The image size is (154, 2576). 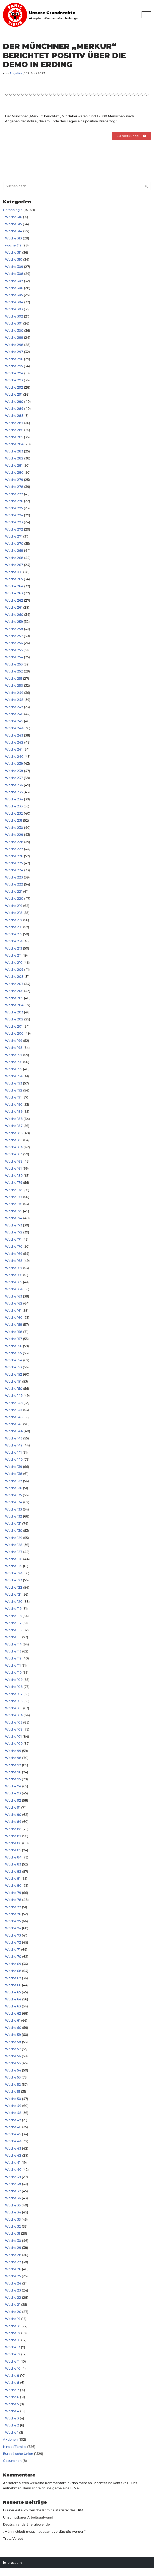 What do you see at coordinates (13, 1143) in the screenshot?
I see `Woche 185` at bounding box center [13, 1143].